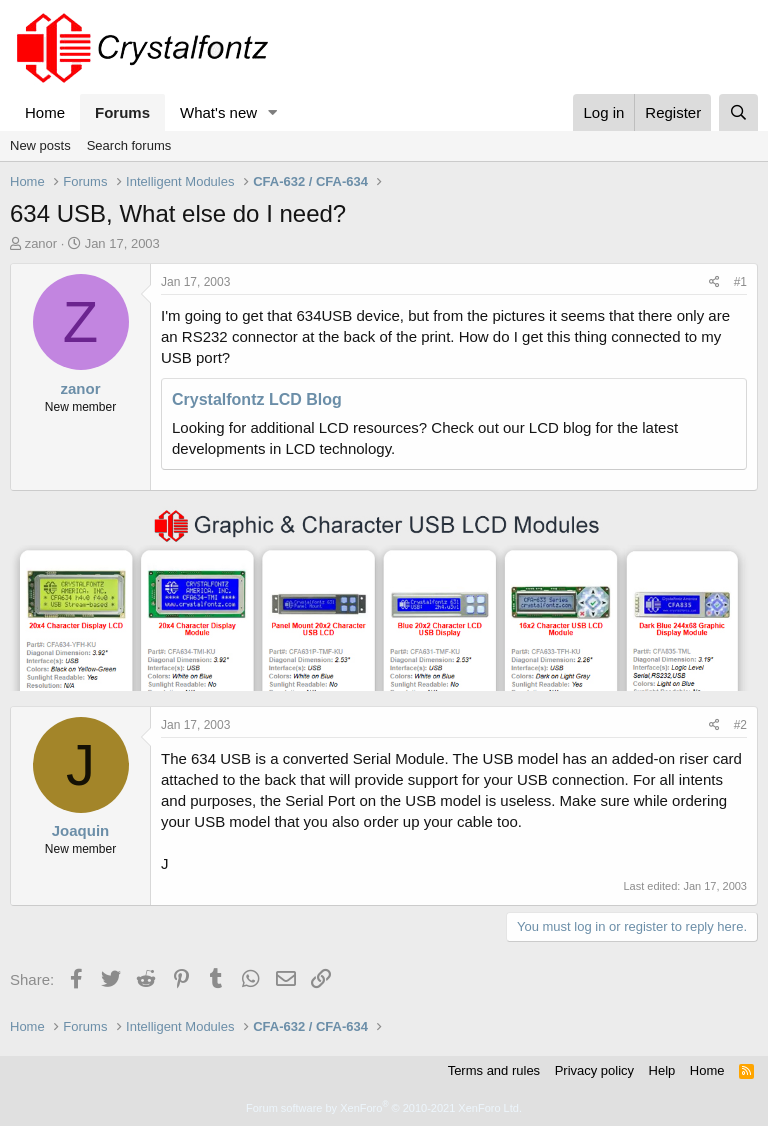 The image size is (768, 1126). What do you see at coordinates (740, 282) in the screenshot?
I see `#1` at bounding box center [740, 282].